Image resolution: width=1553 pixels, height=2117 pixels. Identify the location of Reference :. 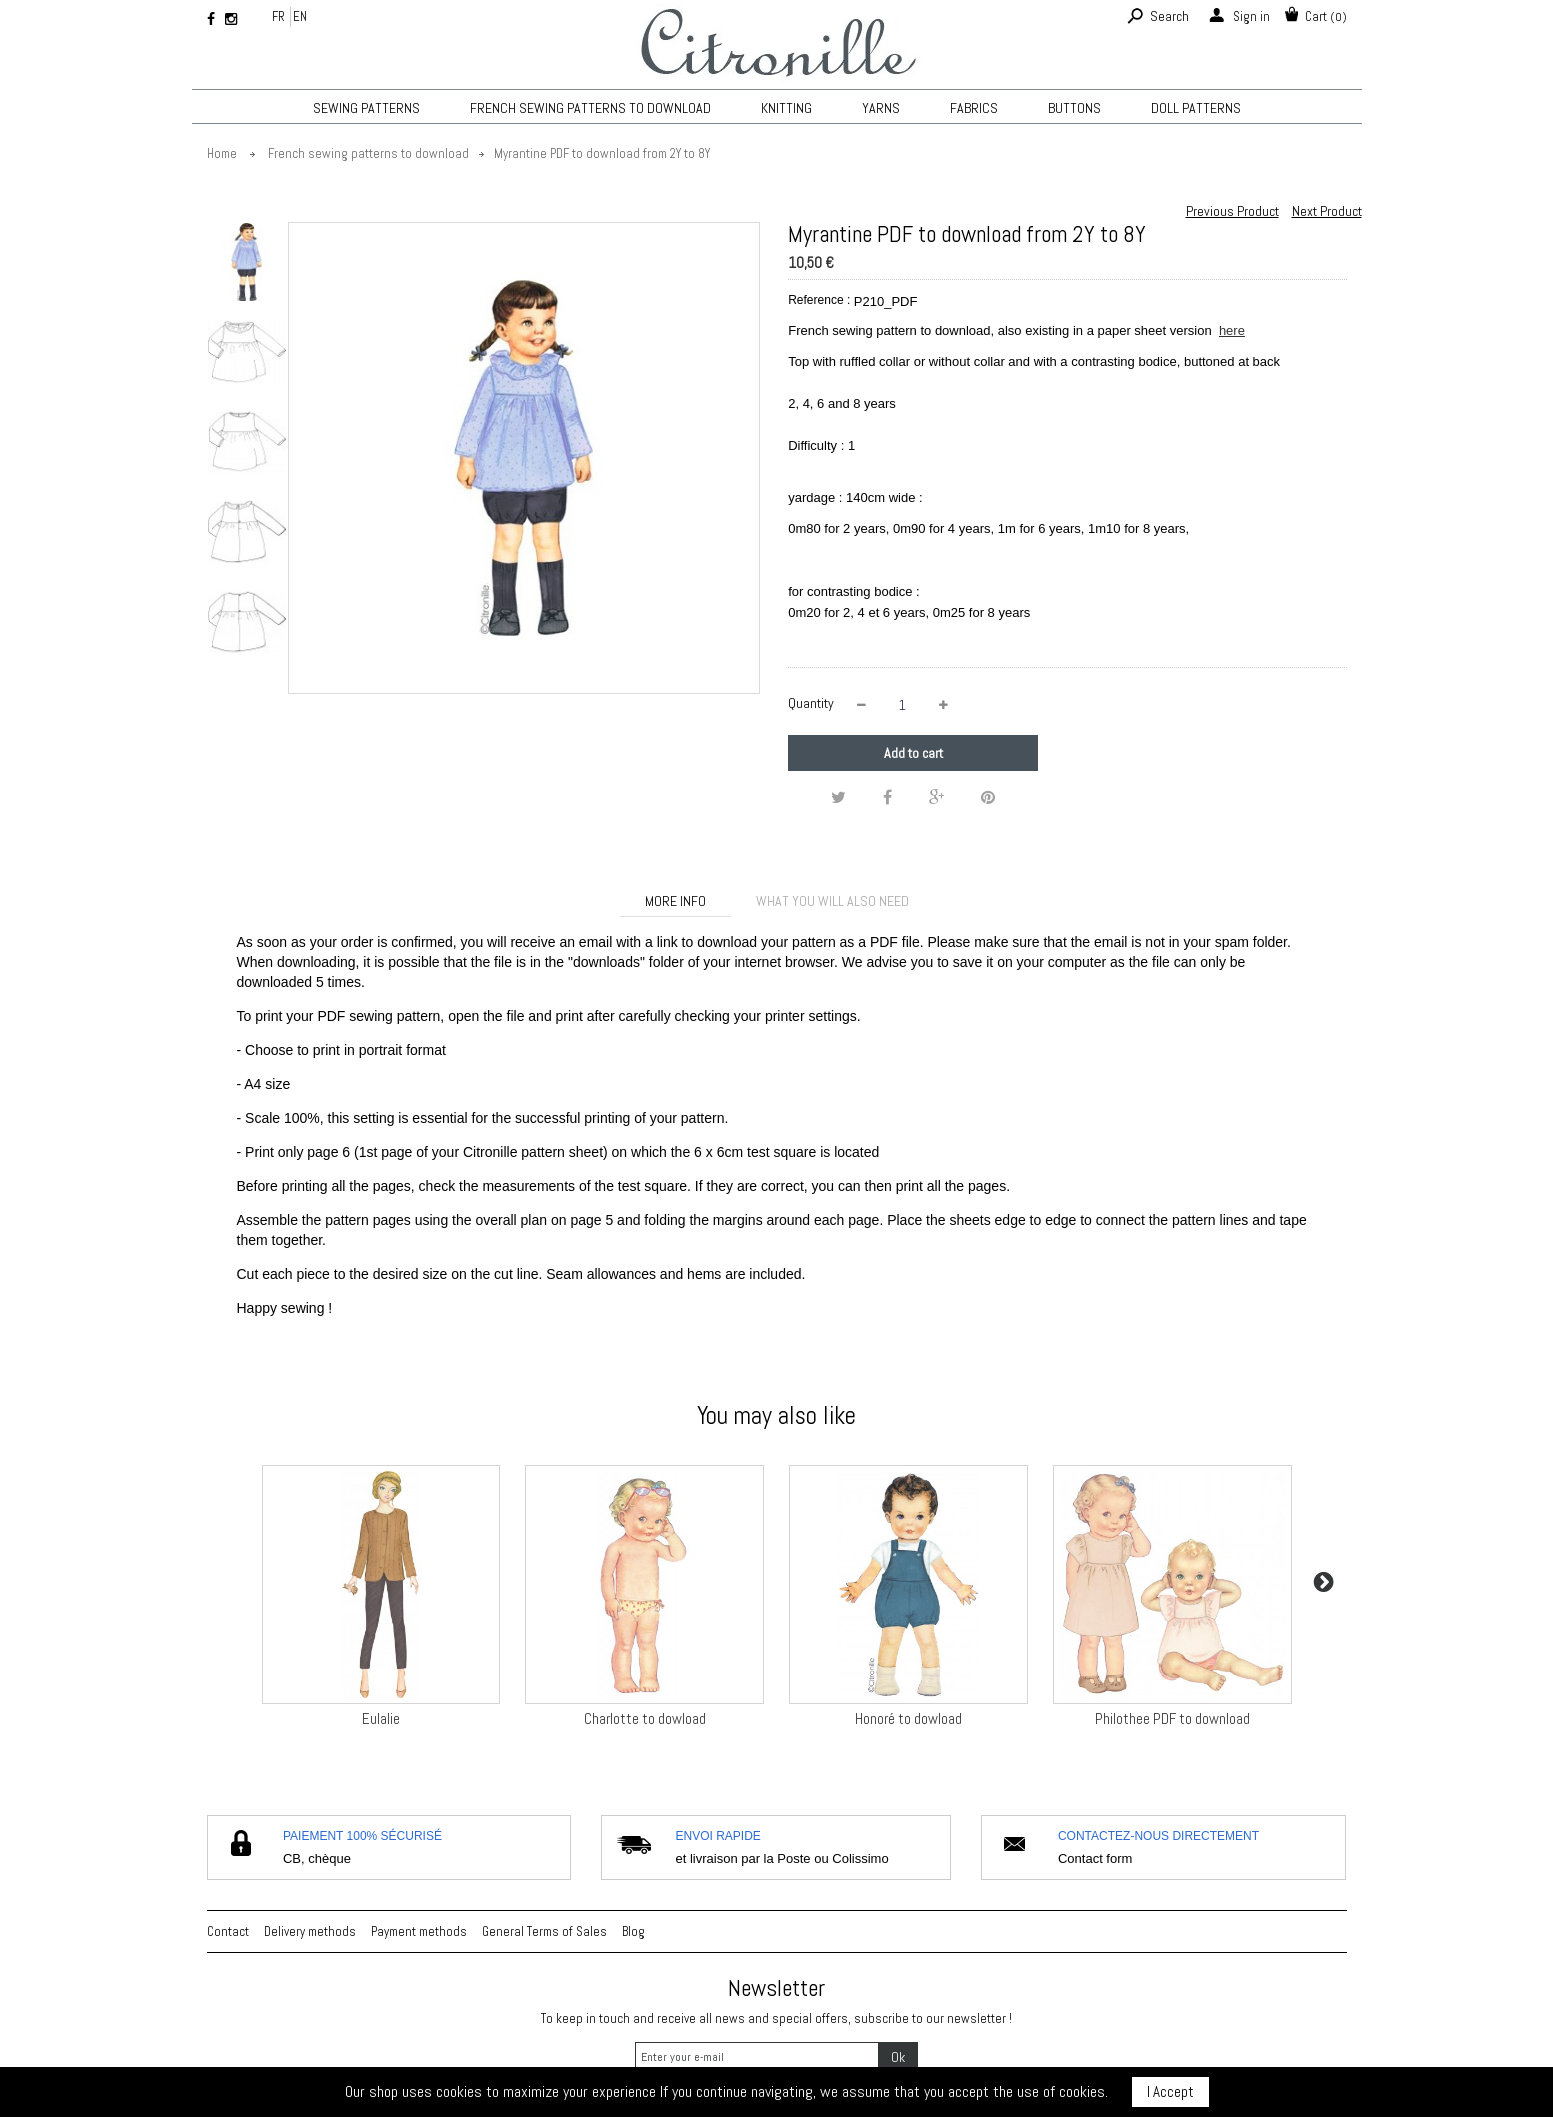
(819, 300).